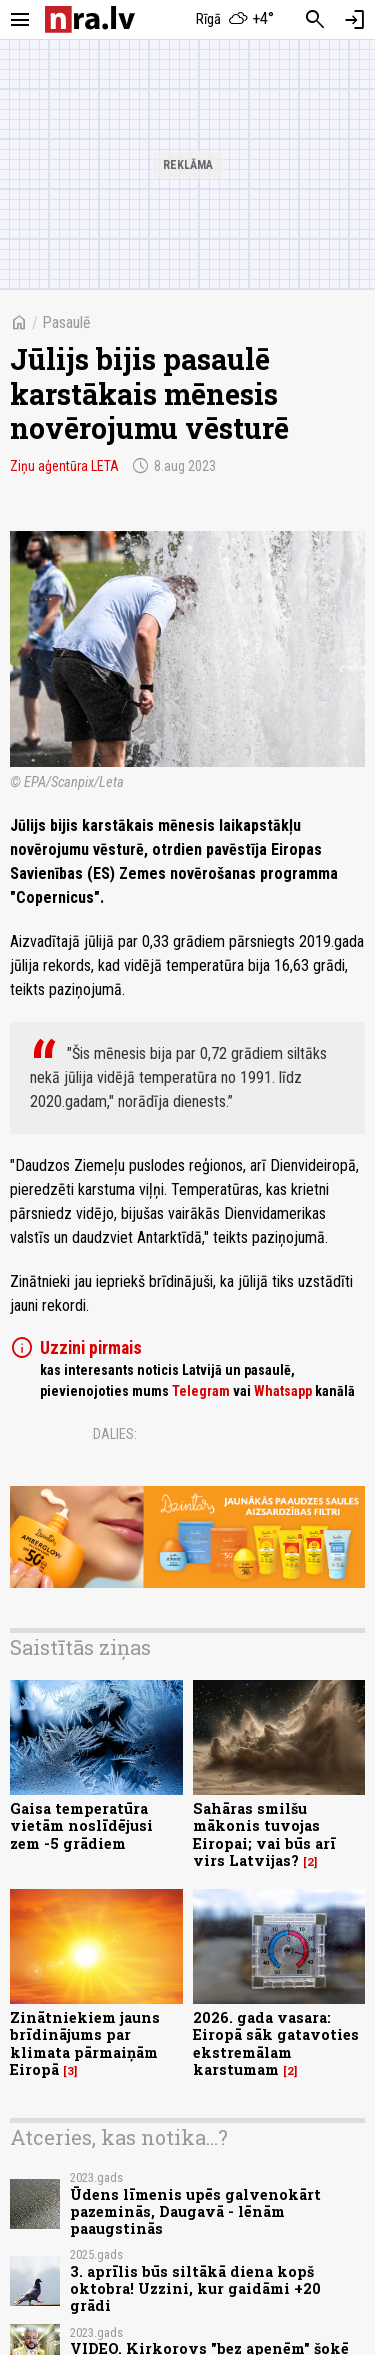 This screenshot has width=375, height=2355. Describe the element at coordinates (195, 2289) in the screenshot. I see `3. aprīlis būs siltākā diena kopš oktobra! Uzzini, kur gaidāmi +20 grādi` at that location.